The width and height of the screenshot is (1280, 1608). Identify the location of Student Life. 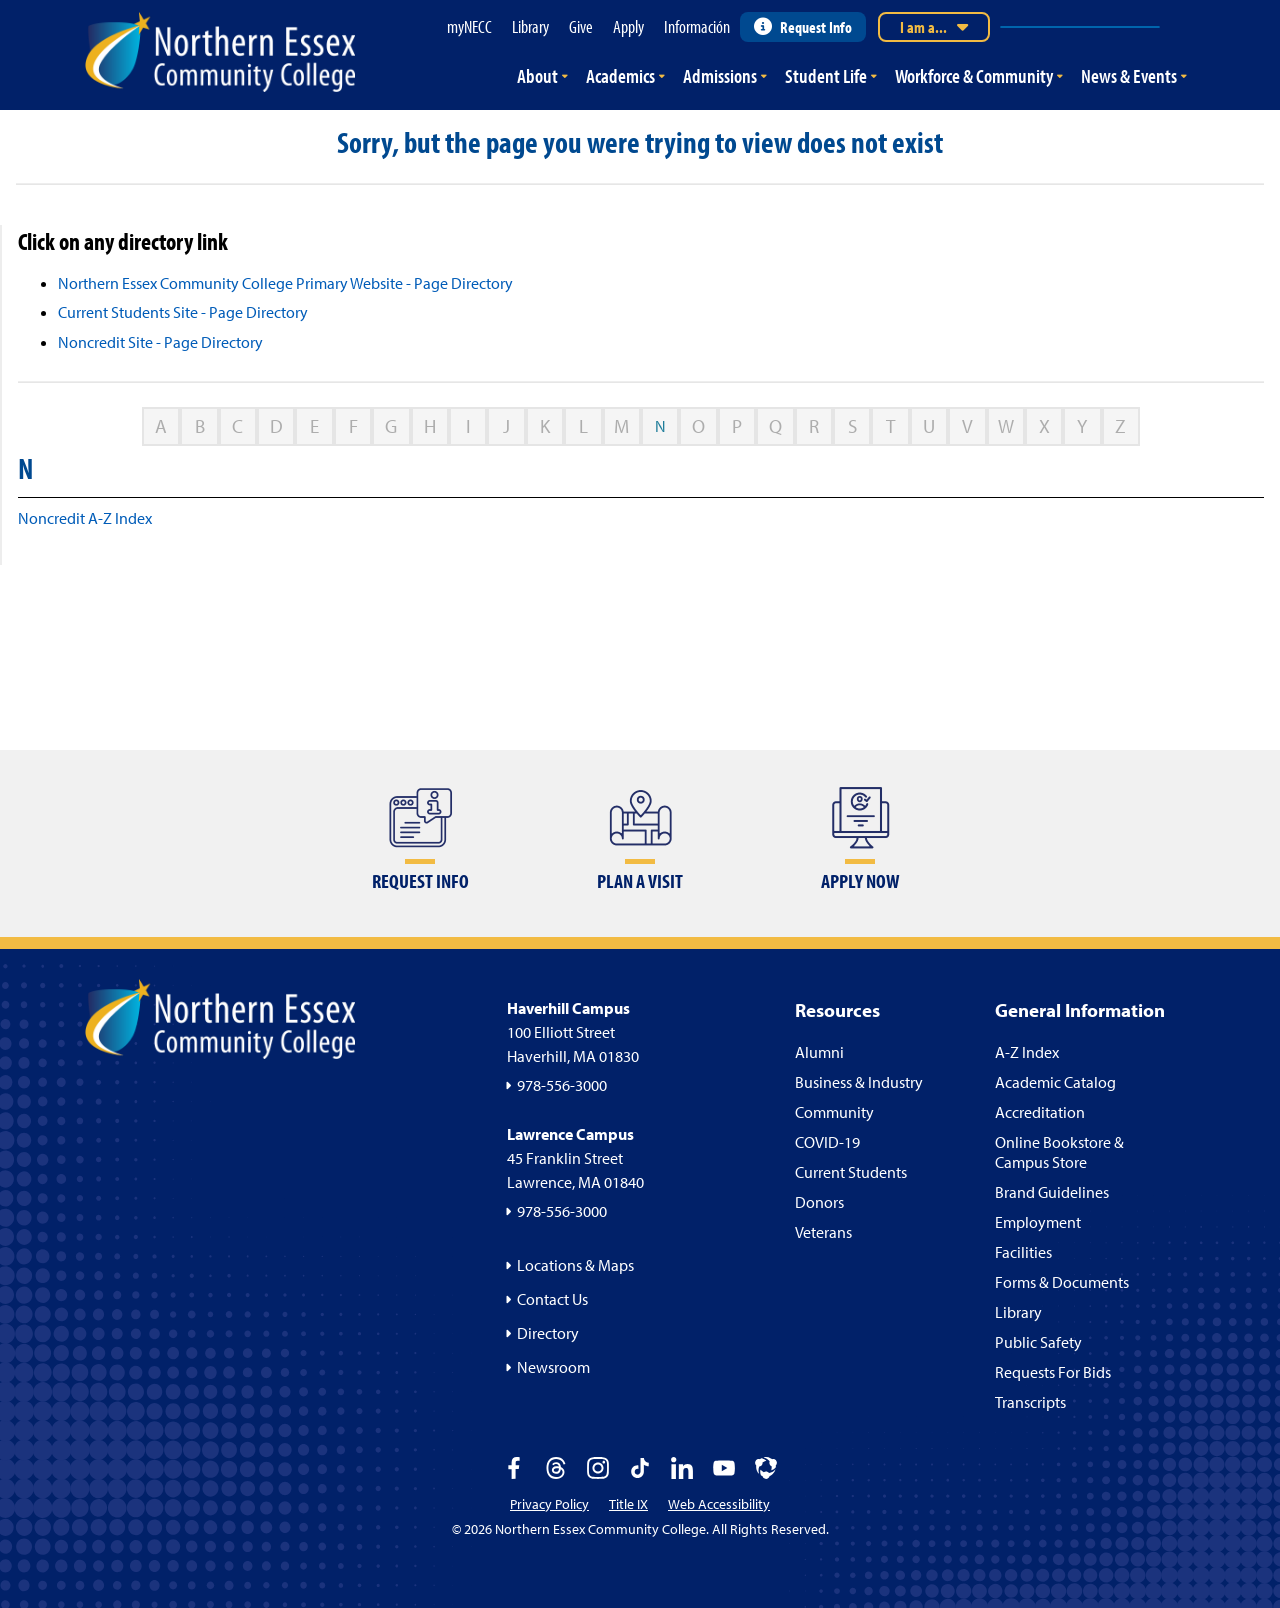
(826, 75).